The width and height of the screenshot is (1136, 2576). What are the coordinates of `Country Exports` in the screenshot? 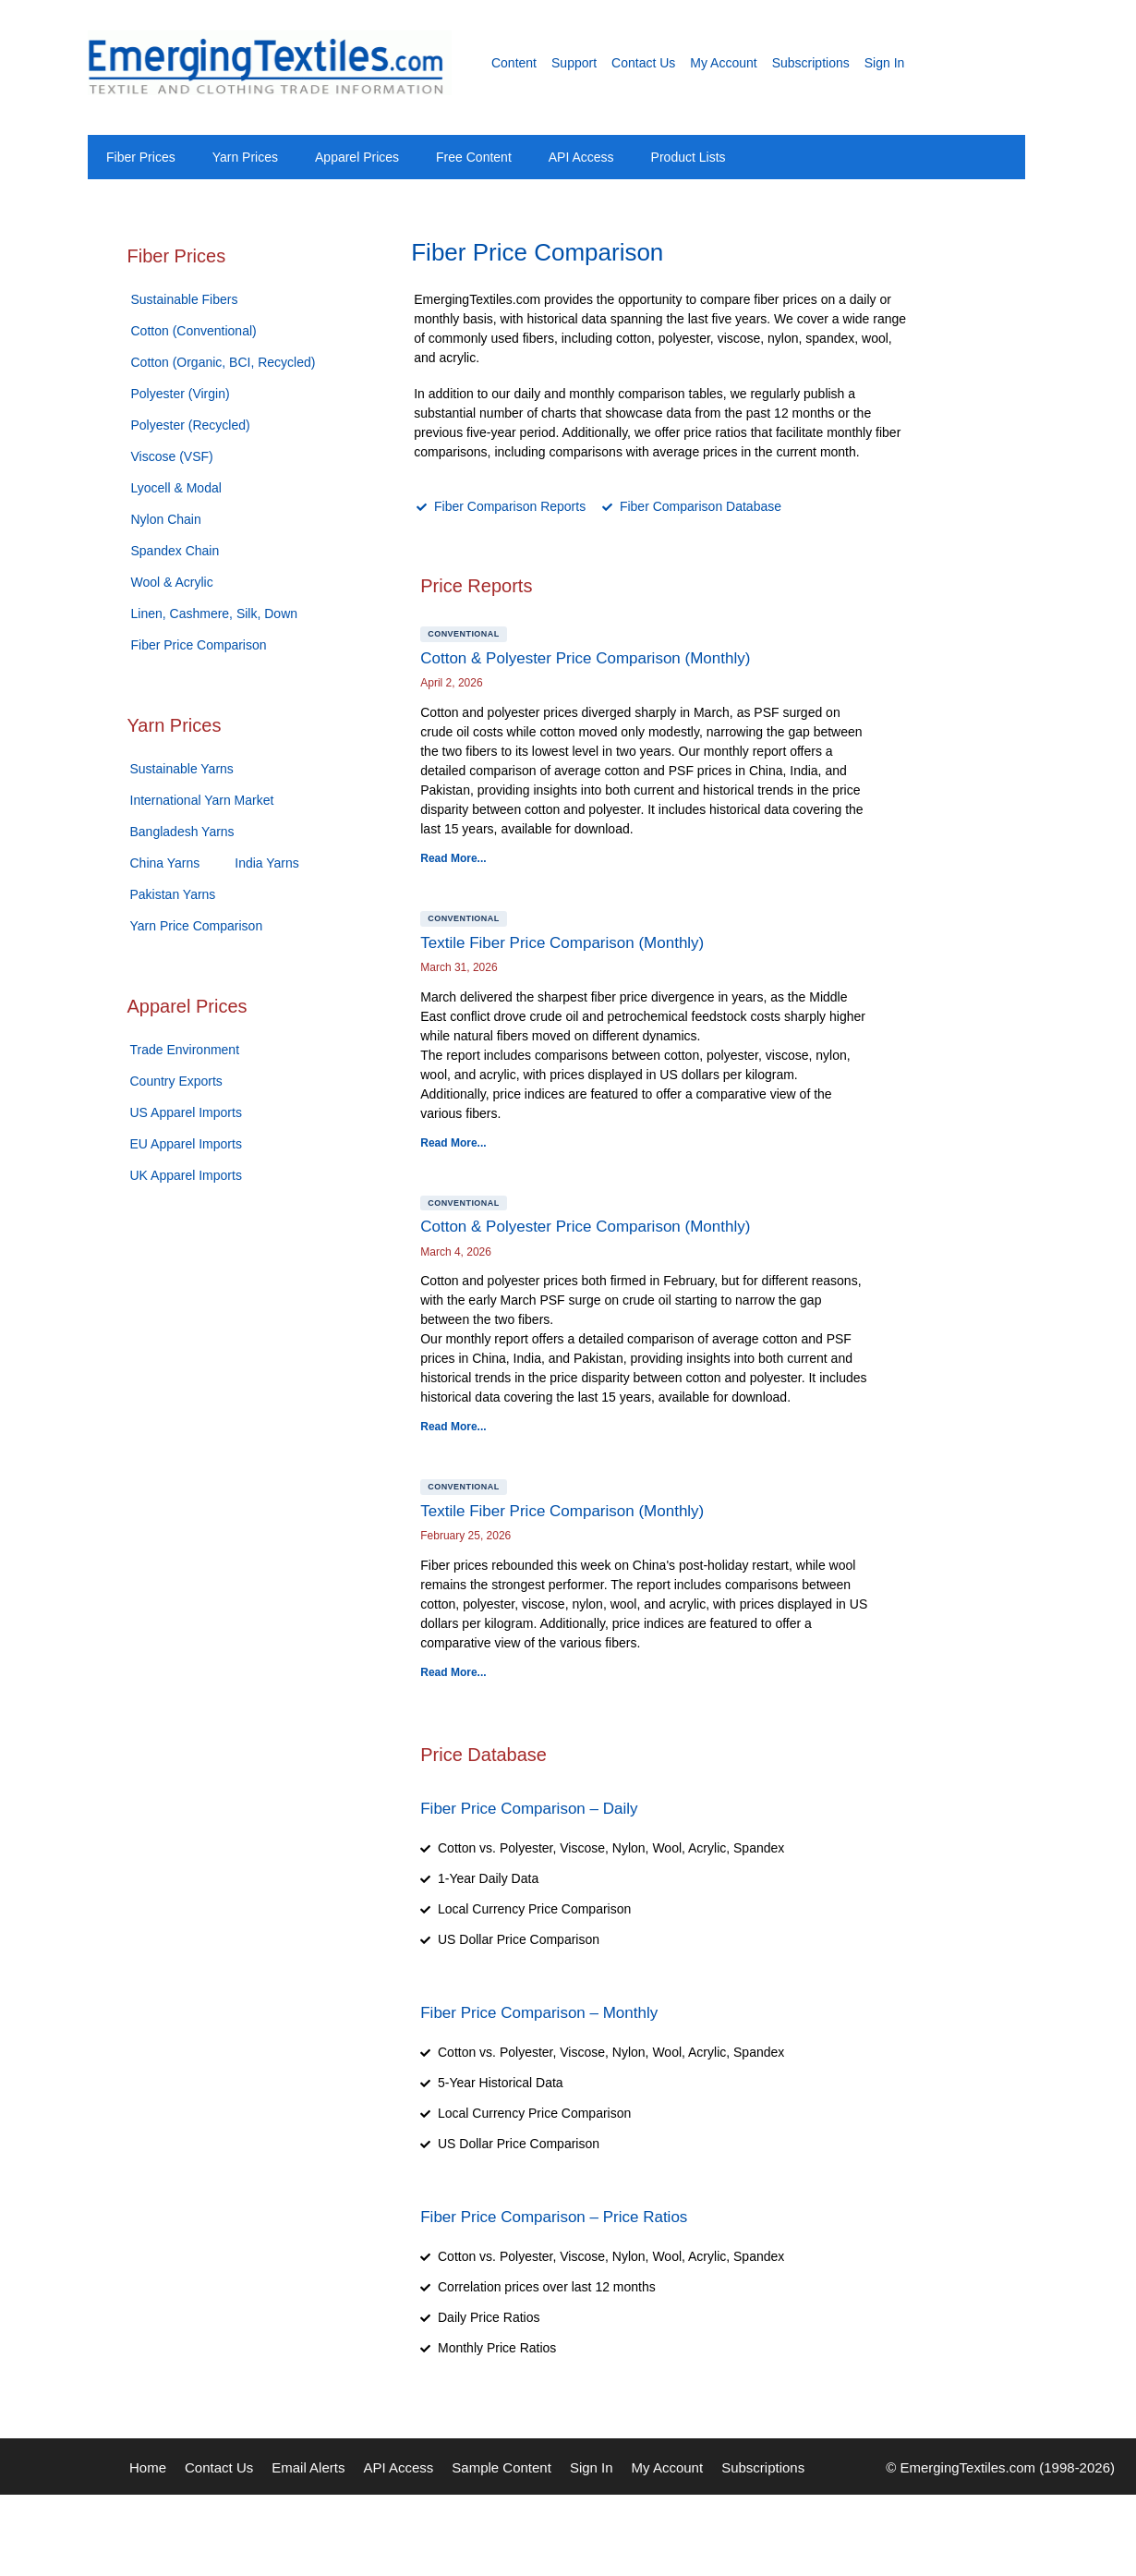 It's located at (176, 1081).